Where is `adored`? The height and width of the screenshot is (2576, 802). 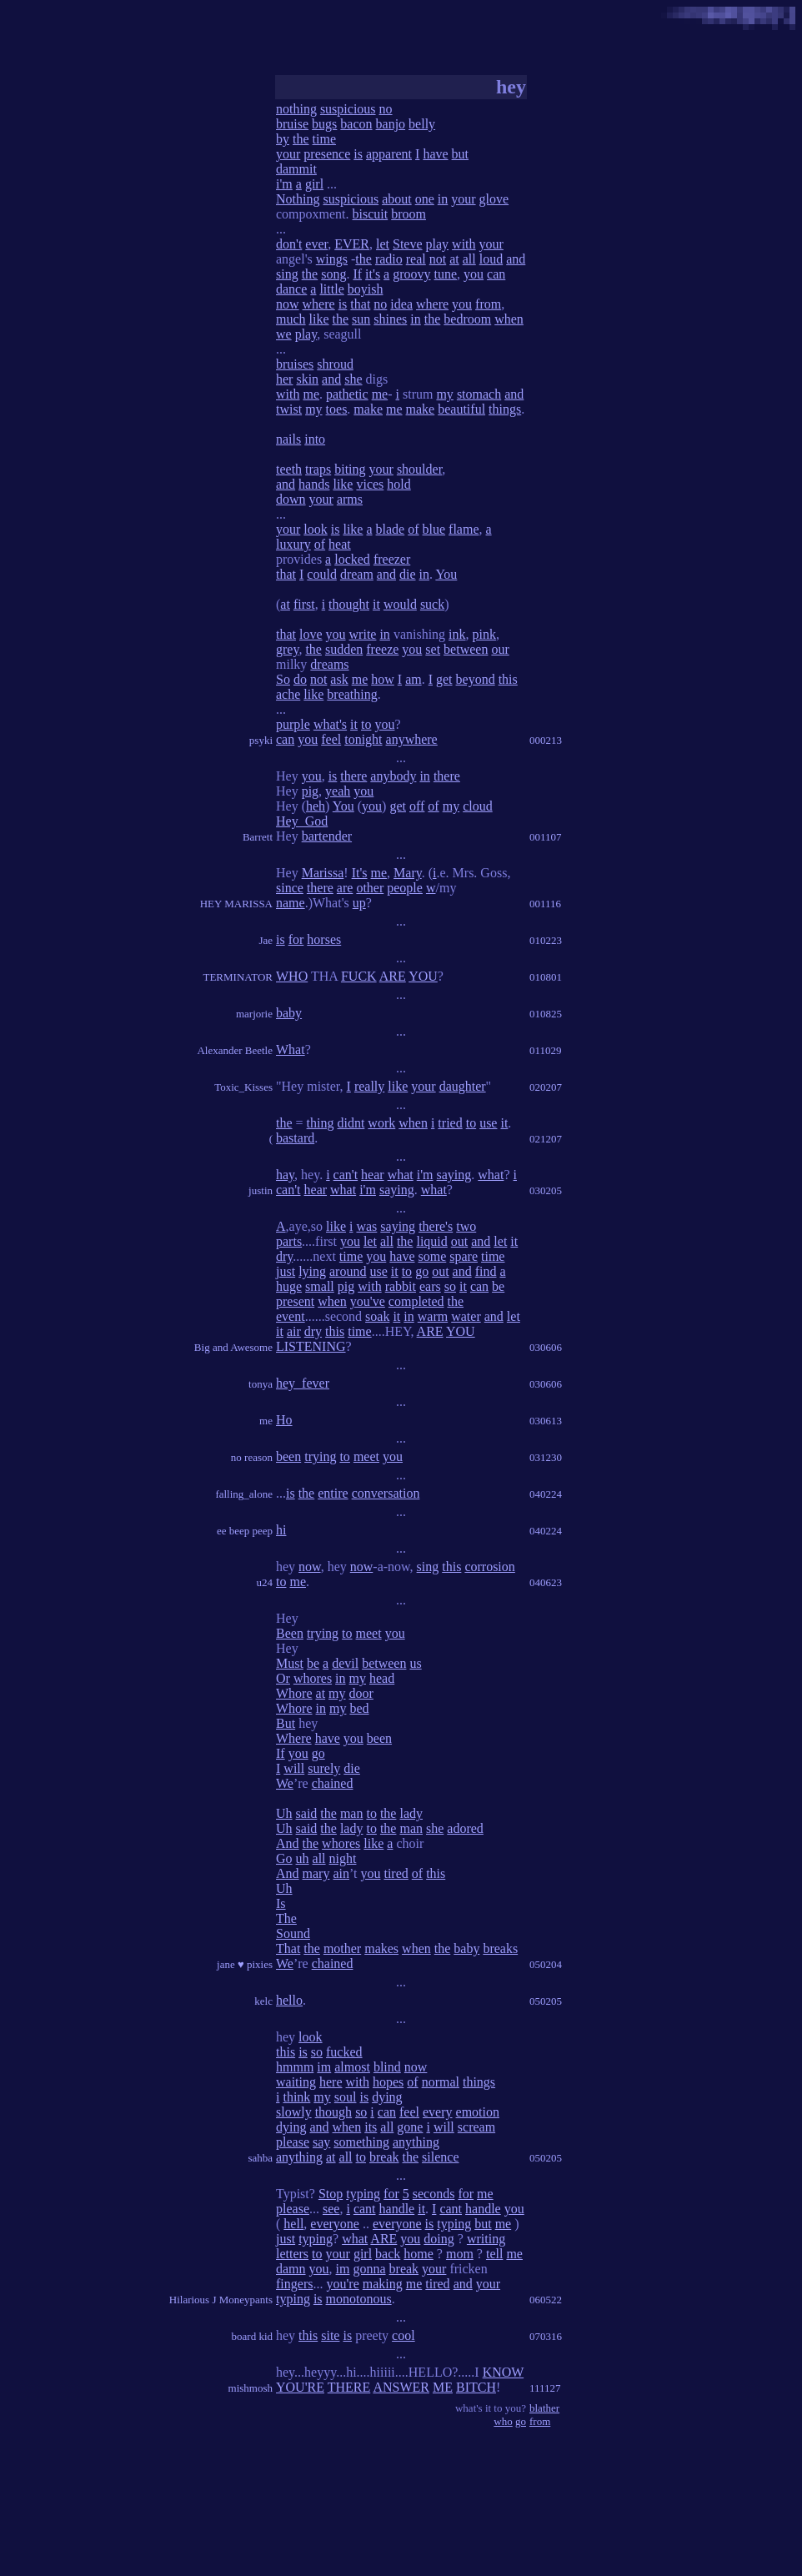
adored is located at coordinates (465, 1828).